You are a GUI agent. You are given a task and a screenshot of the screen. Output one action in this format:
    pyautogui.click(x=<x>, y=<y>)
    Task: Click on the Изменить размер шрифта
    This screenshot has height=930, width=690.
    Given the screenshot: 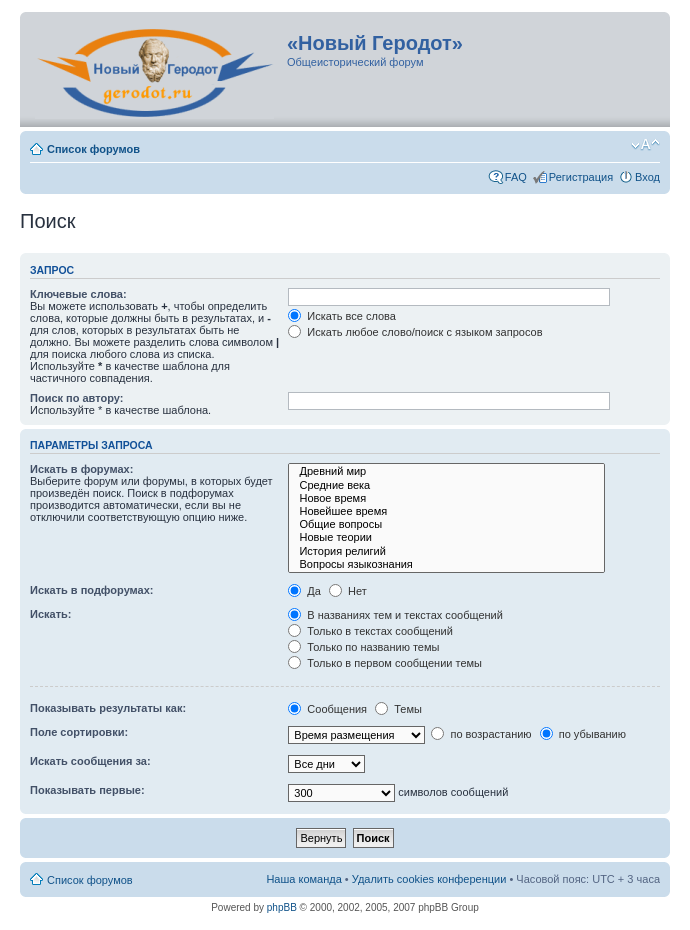 What is the action you would take?
    pyautogui.click(x=645, y=145)
    